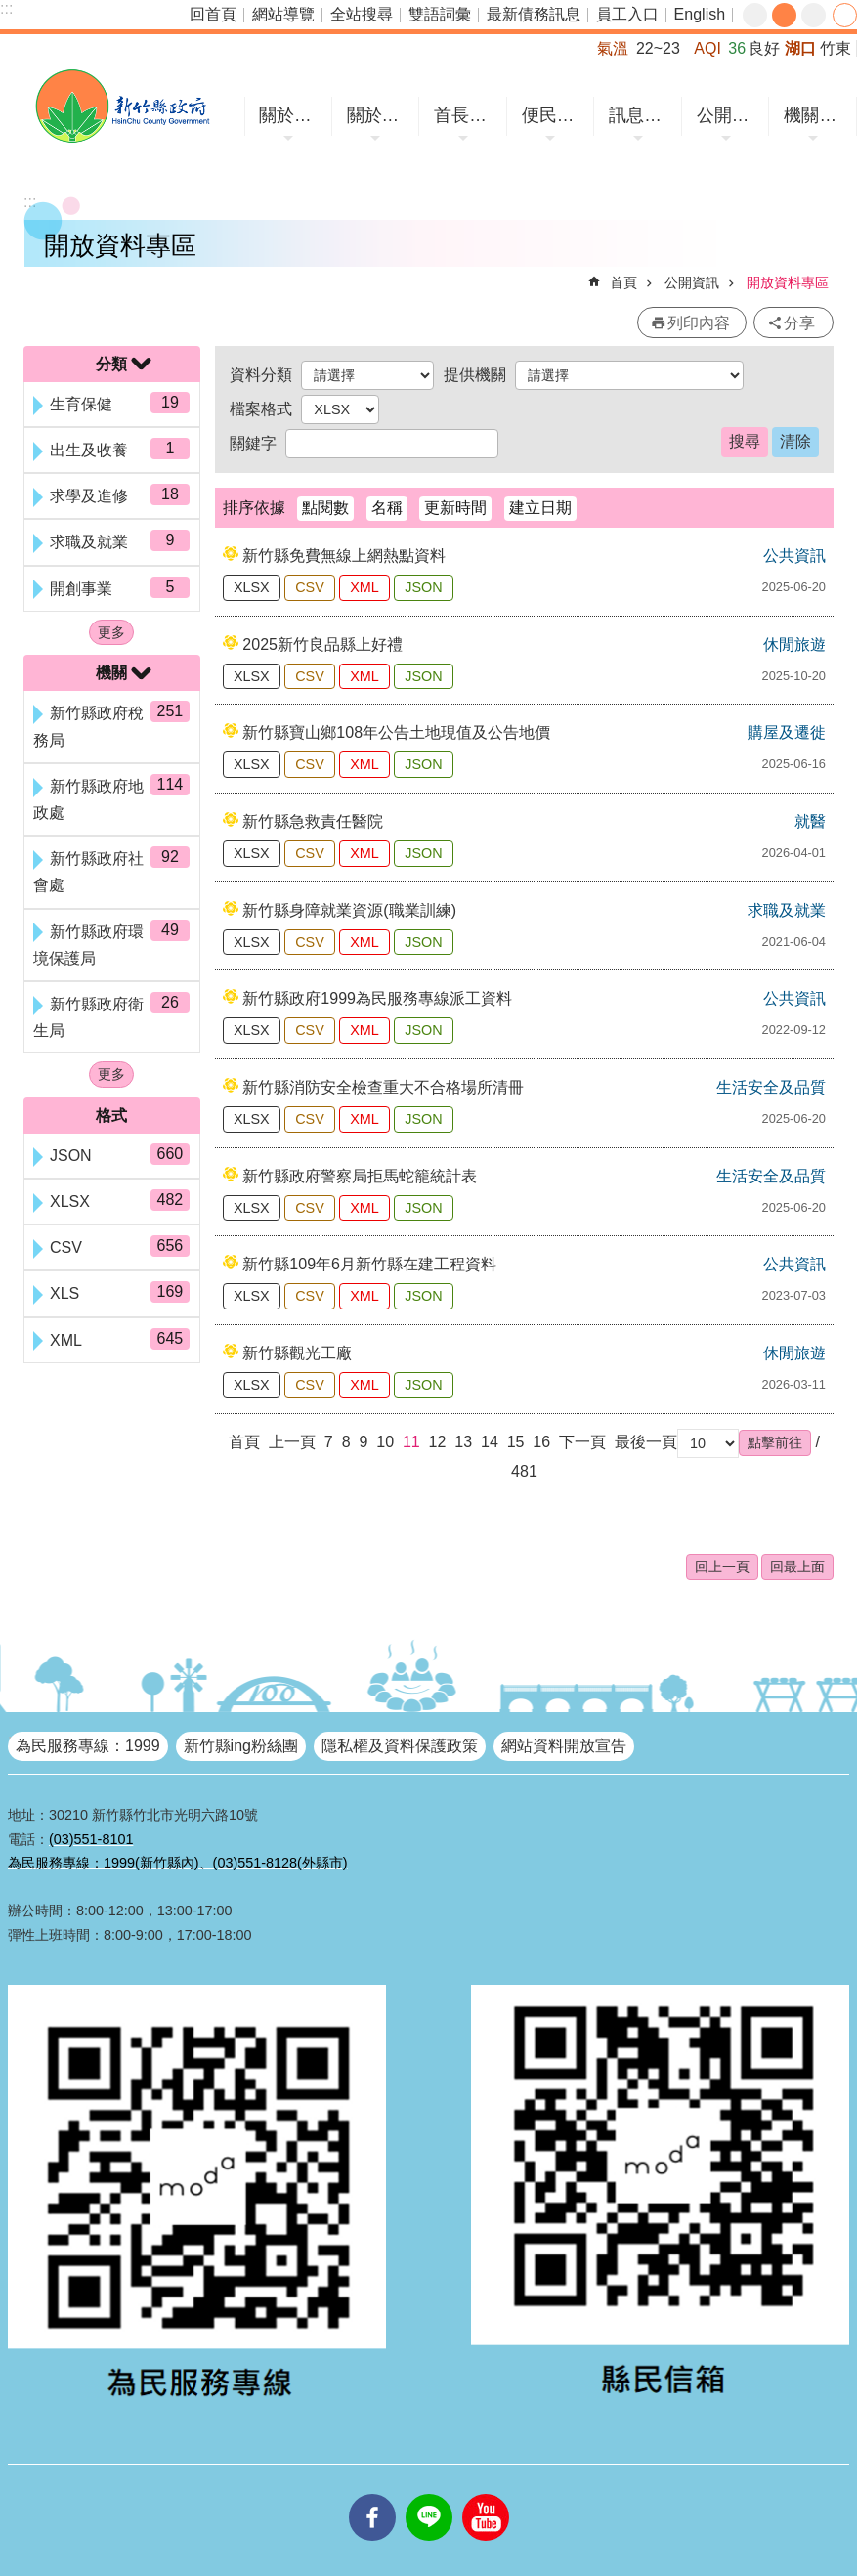  Describe the element at coordinates (349, 910) in the screenshot. I see `新竹縣身障就業資源(職業訓練)` at that location.